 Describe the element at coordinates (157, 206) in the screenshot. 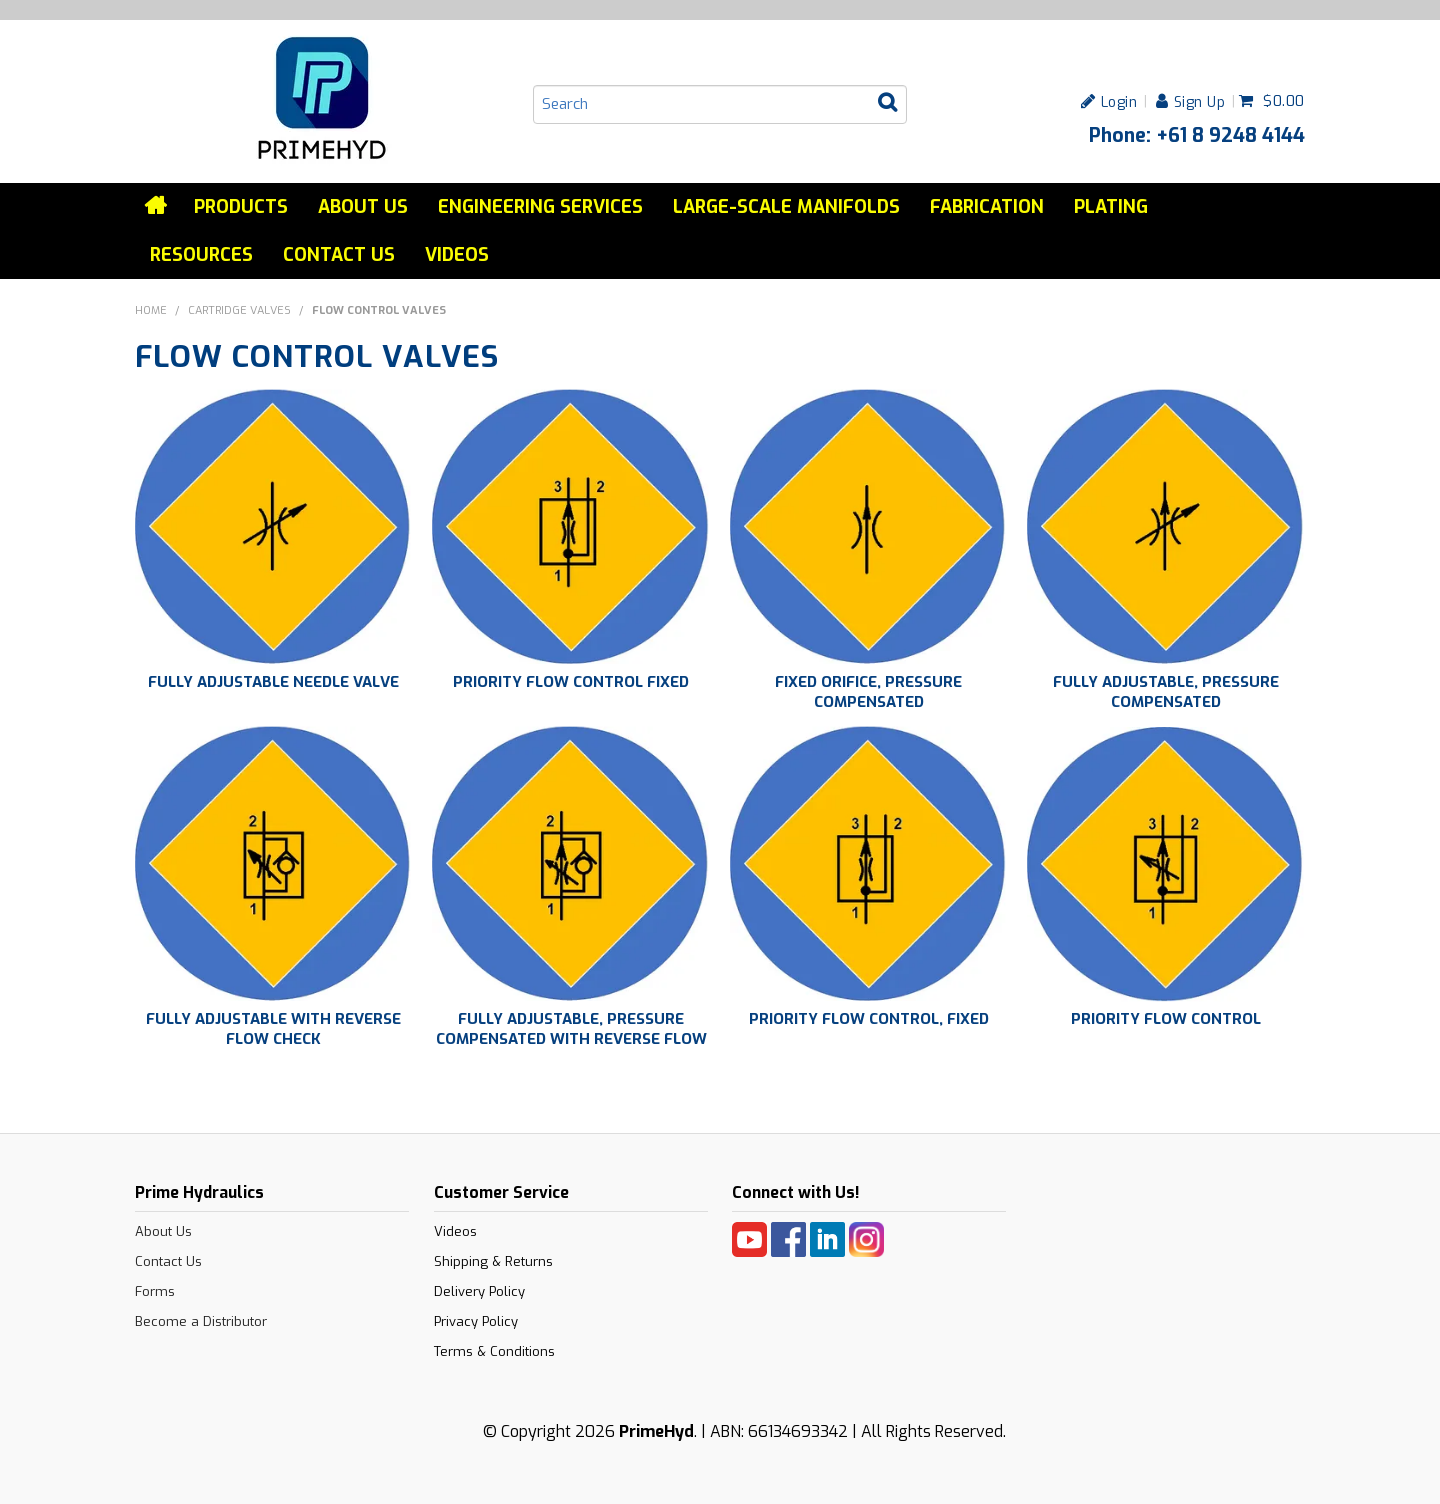

I see `Home` at that location.